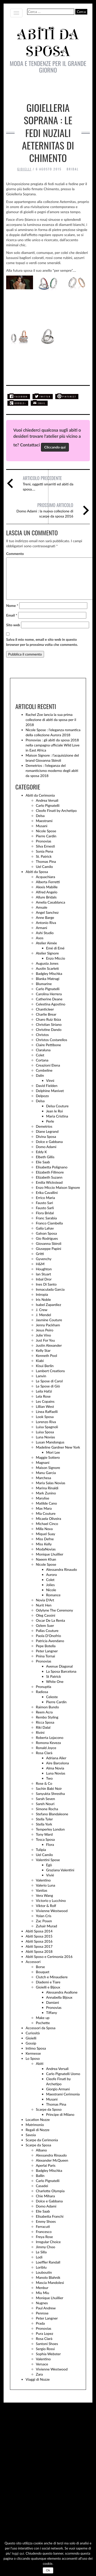 The height and width of the screenshot is (2576, 96). I want to click on Alexis Mabille, so click(47, 887).